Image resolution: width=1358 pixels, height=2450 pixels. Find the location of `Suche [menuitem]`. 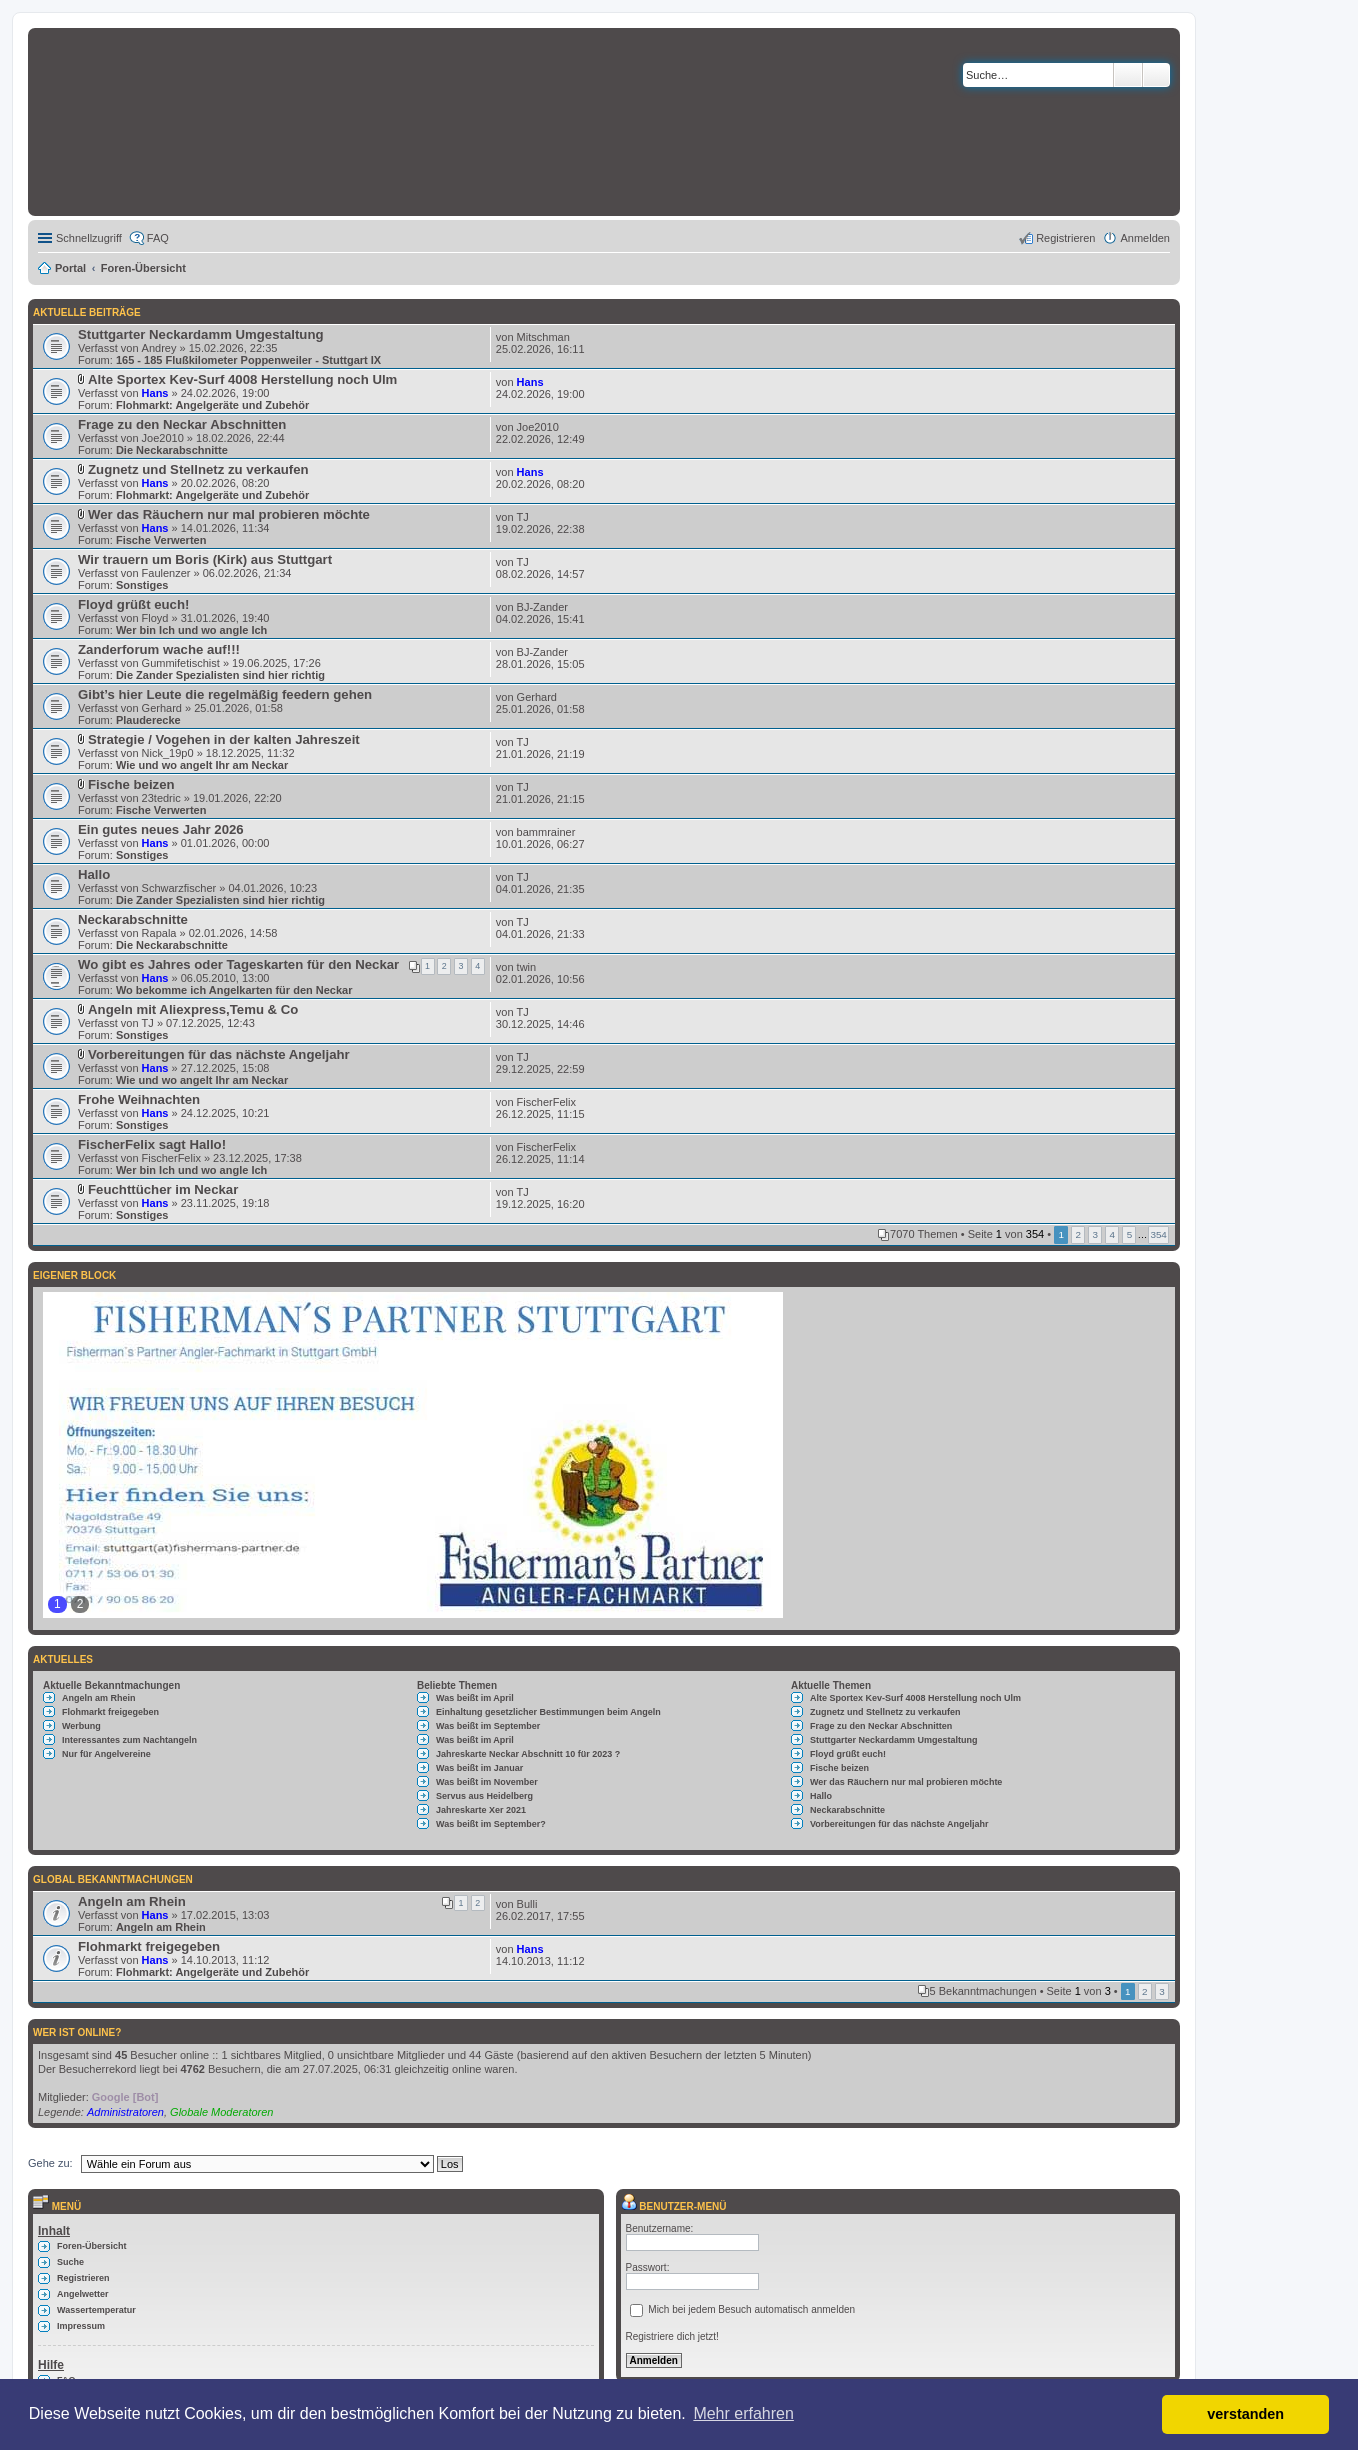

Suche [menuitem] is located at coordinates (70, 2262).